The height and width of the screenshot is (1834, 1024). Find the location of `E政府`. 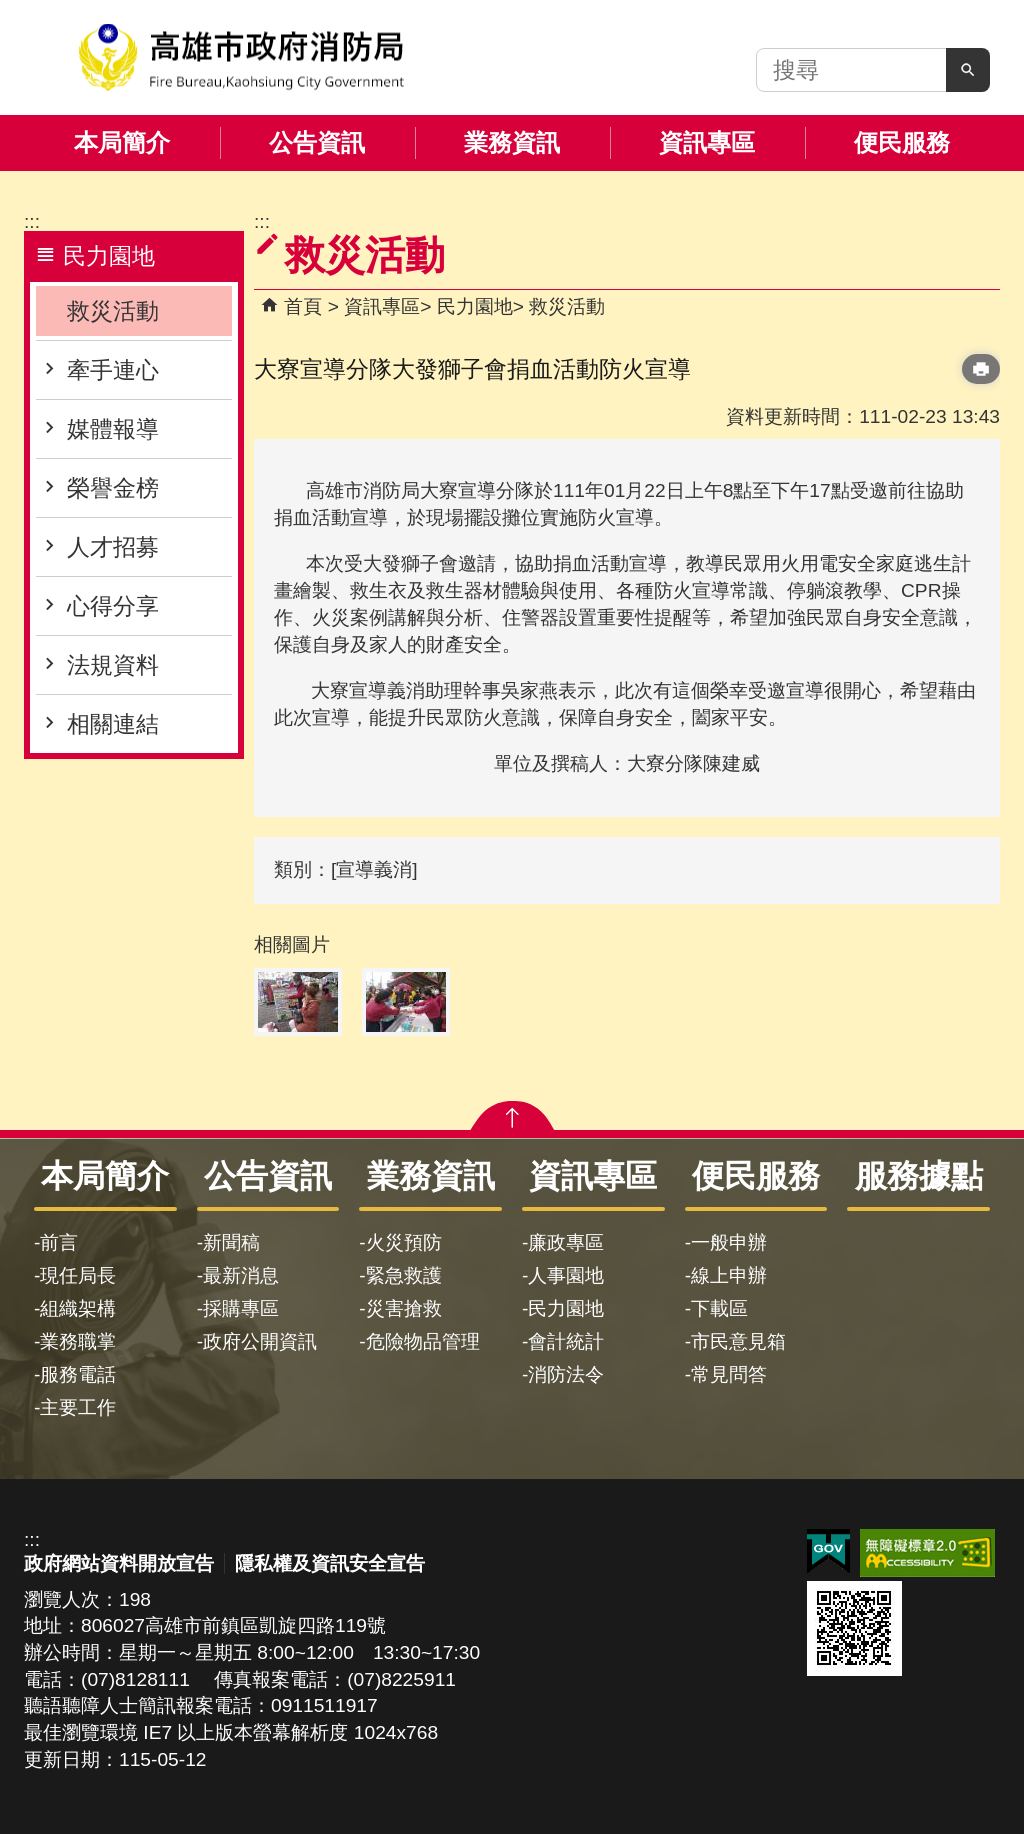

E政府 is located at coordinates (828, 1551).